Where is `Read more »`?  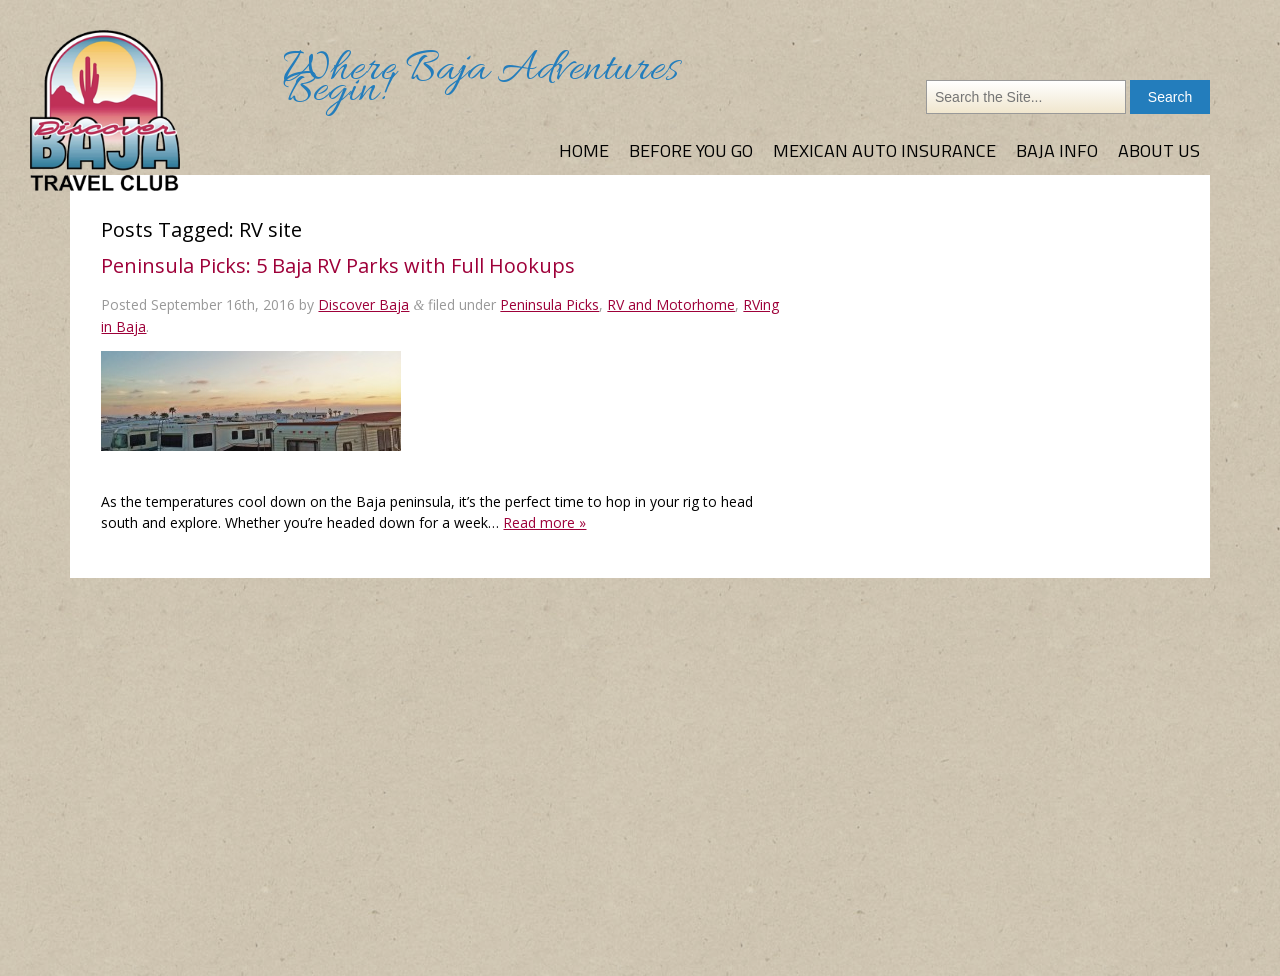 Read more » is located at coordinates (544, 522).